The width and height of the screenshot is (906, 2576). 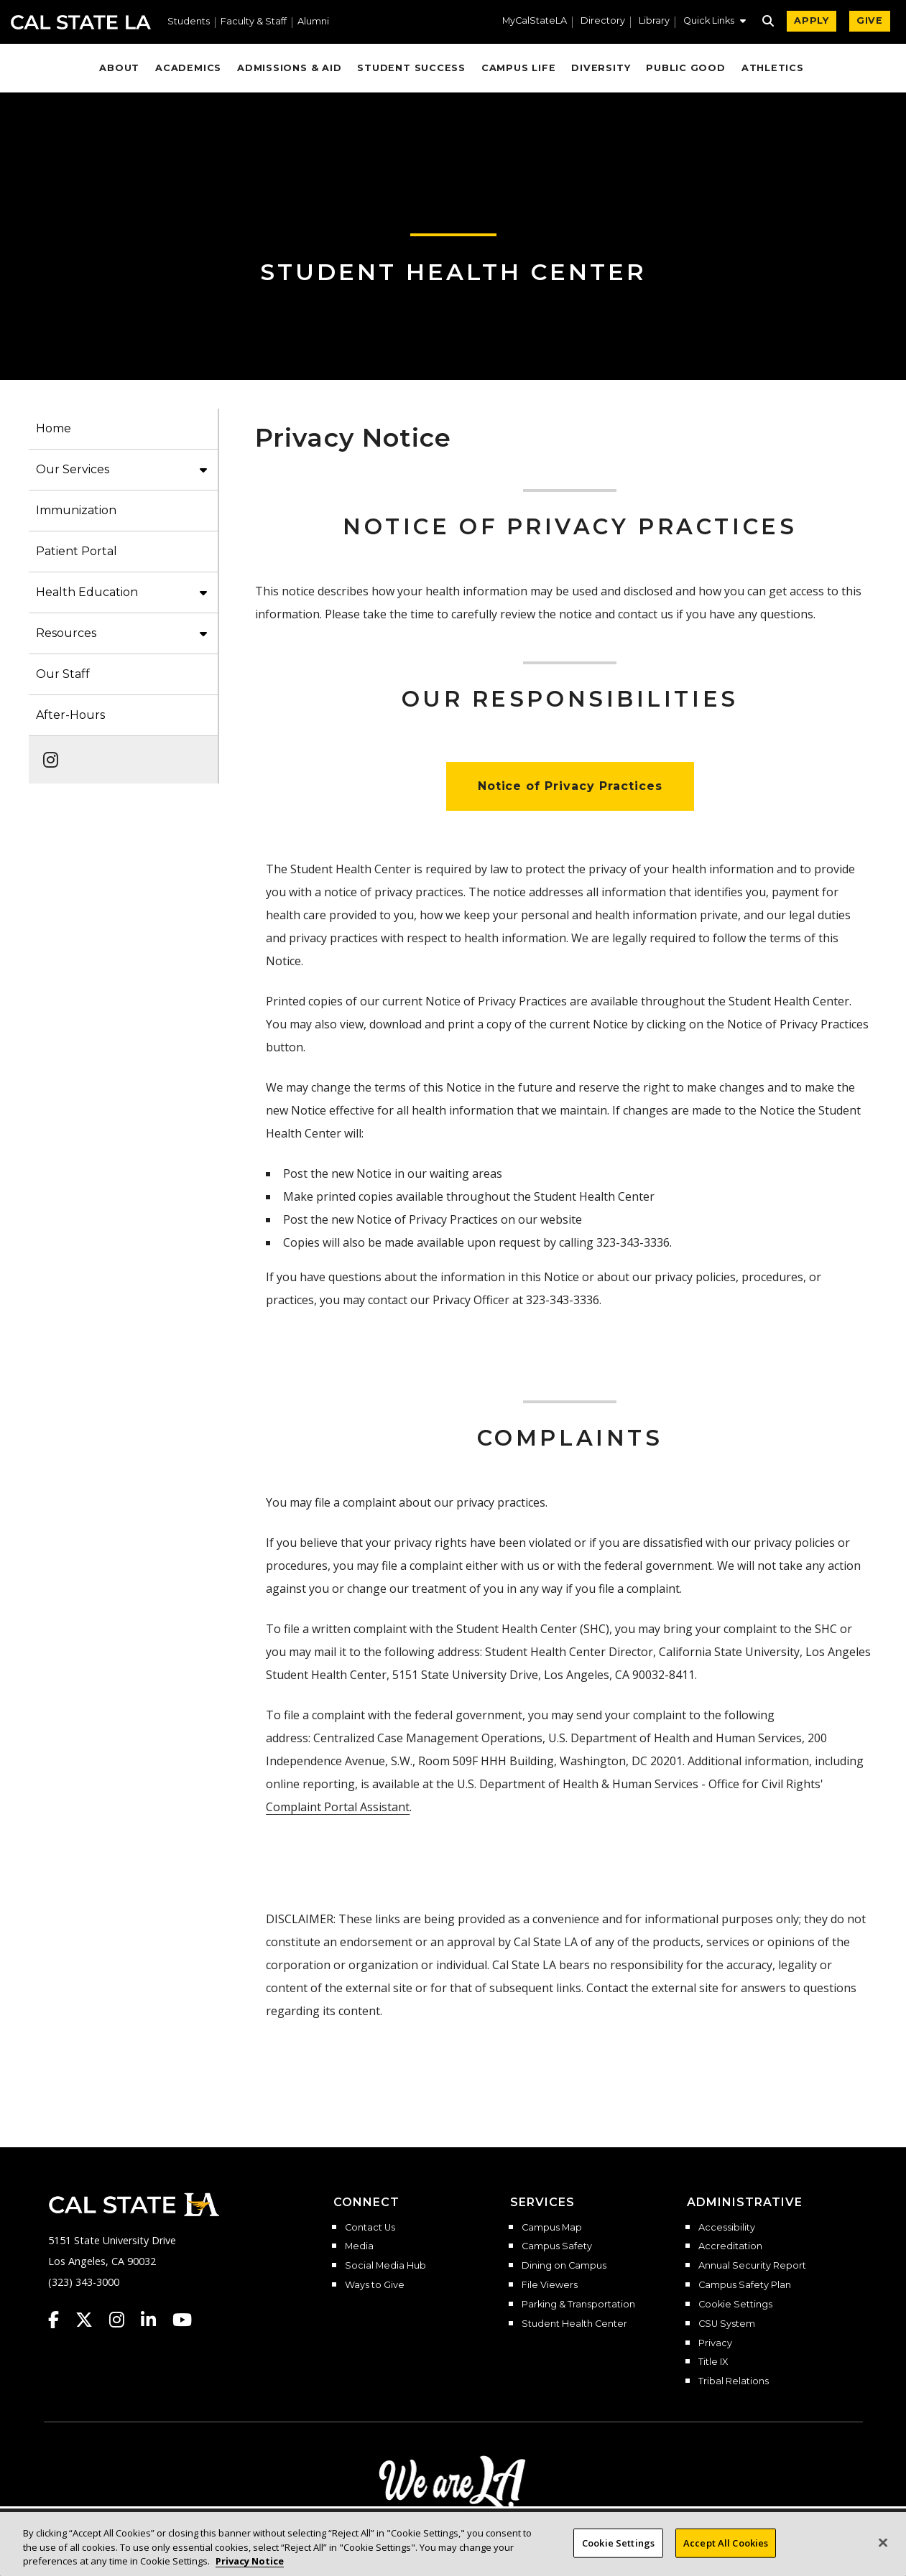 What do you see at coordinates (87, 592) in the screenshot?
I see `Health Education` at bounding box center [87, 592].